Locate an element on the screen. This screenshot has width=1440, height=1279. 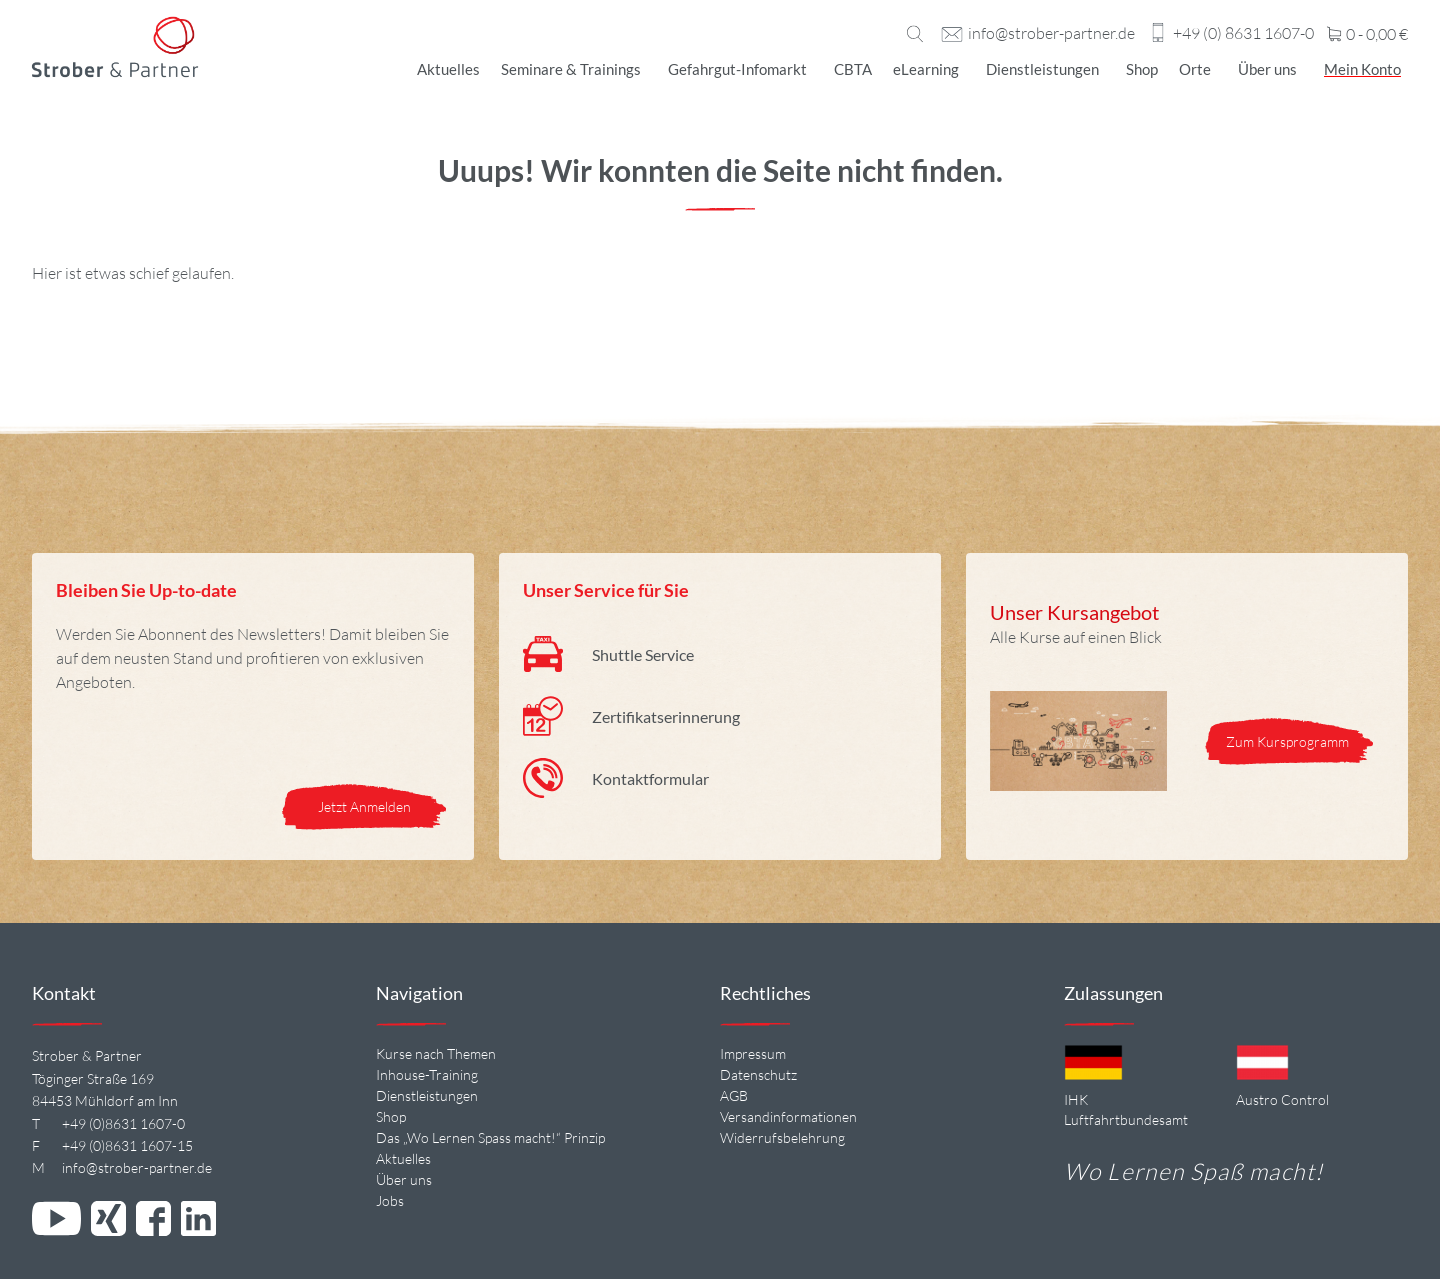
Jobs is located at coordinates (390, 1200).